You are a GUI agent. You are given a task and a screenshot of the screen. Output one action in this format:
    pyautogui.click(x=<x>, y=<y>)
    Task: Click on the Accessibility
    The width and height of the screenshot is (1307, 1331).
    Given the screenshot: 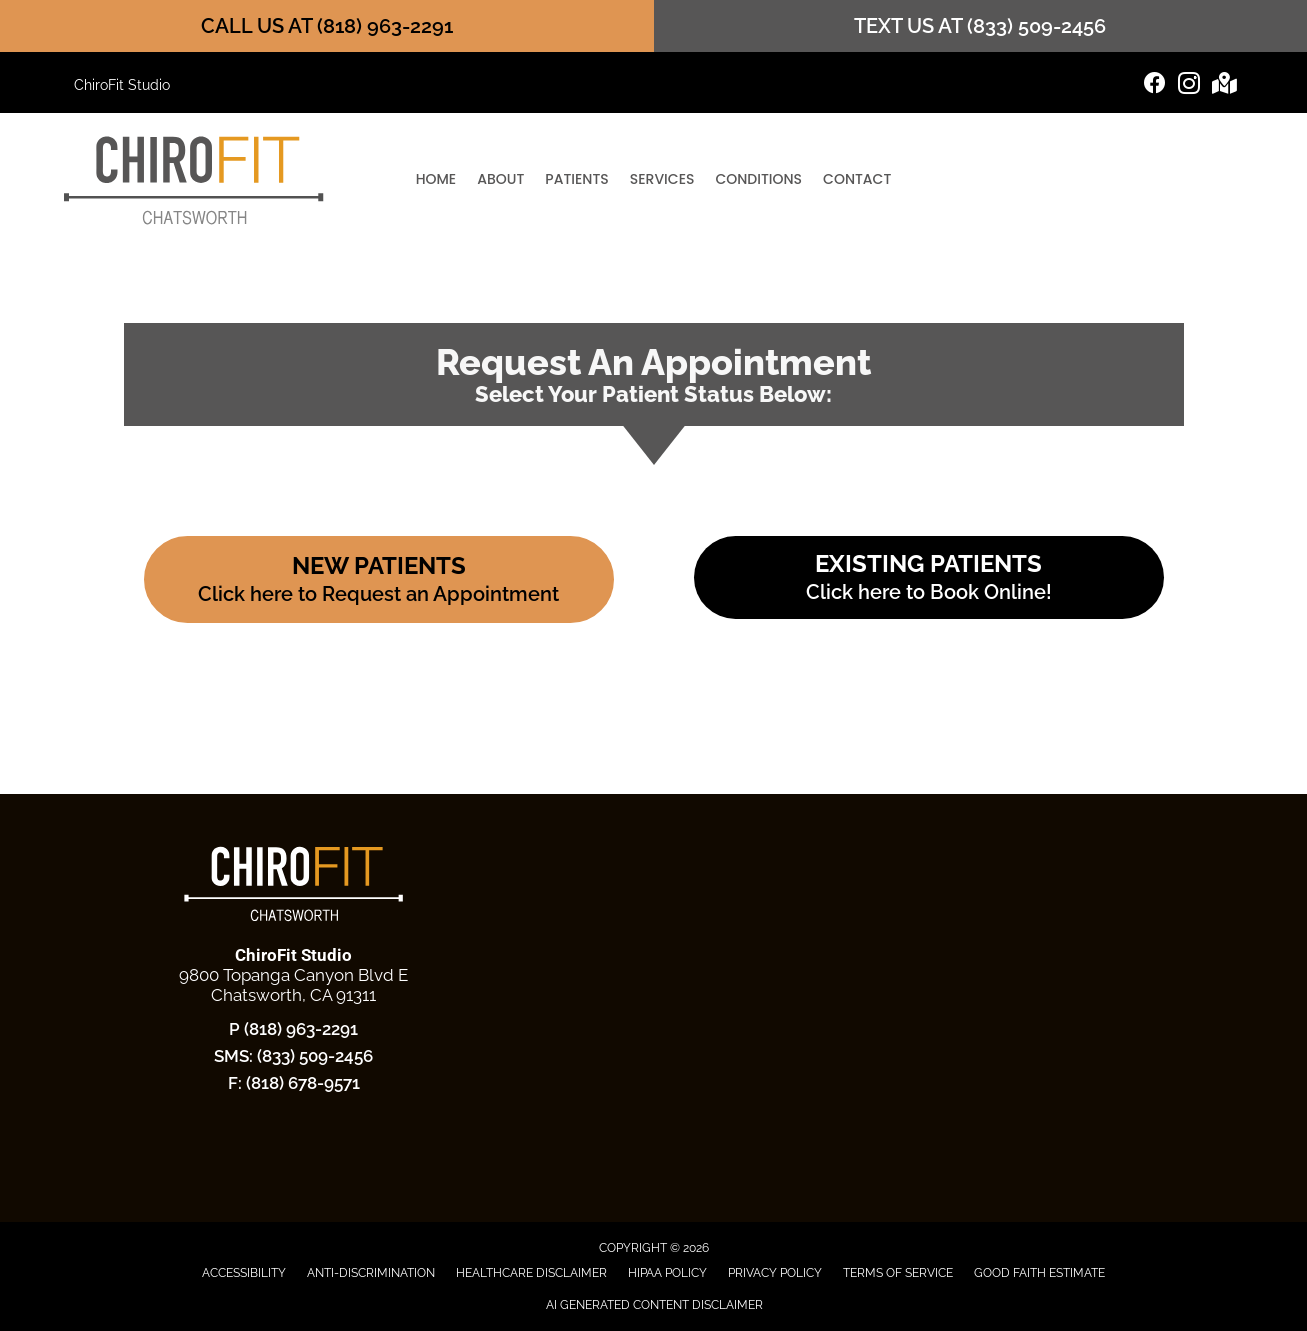 What is the action you would take?
    pyautogui.click(x=244, y=1273)
    